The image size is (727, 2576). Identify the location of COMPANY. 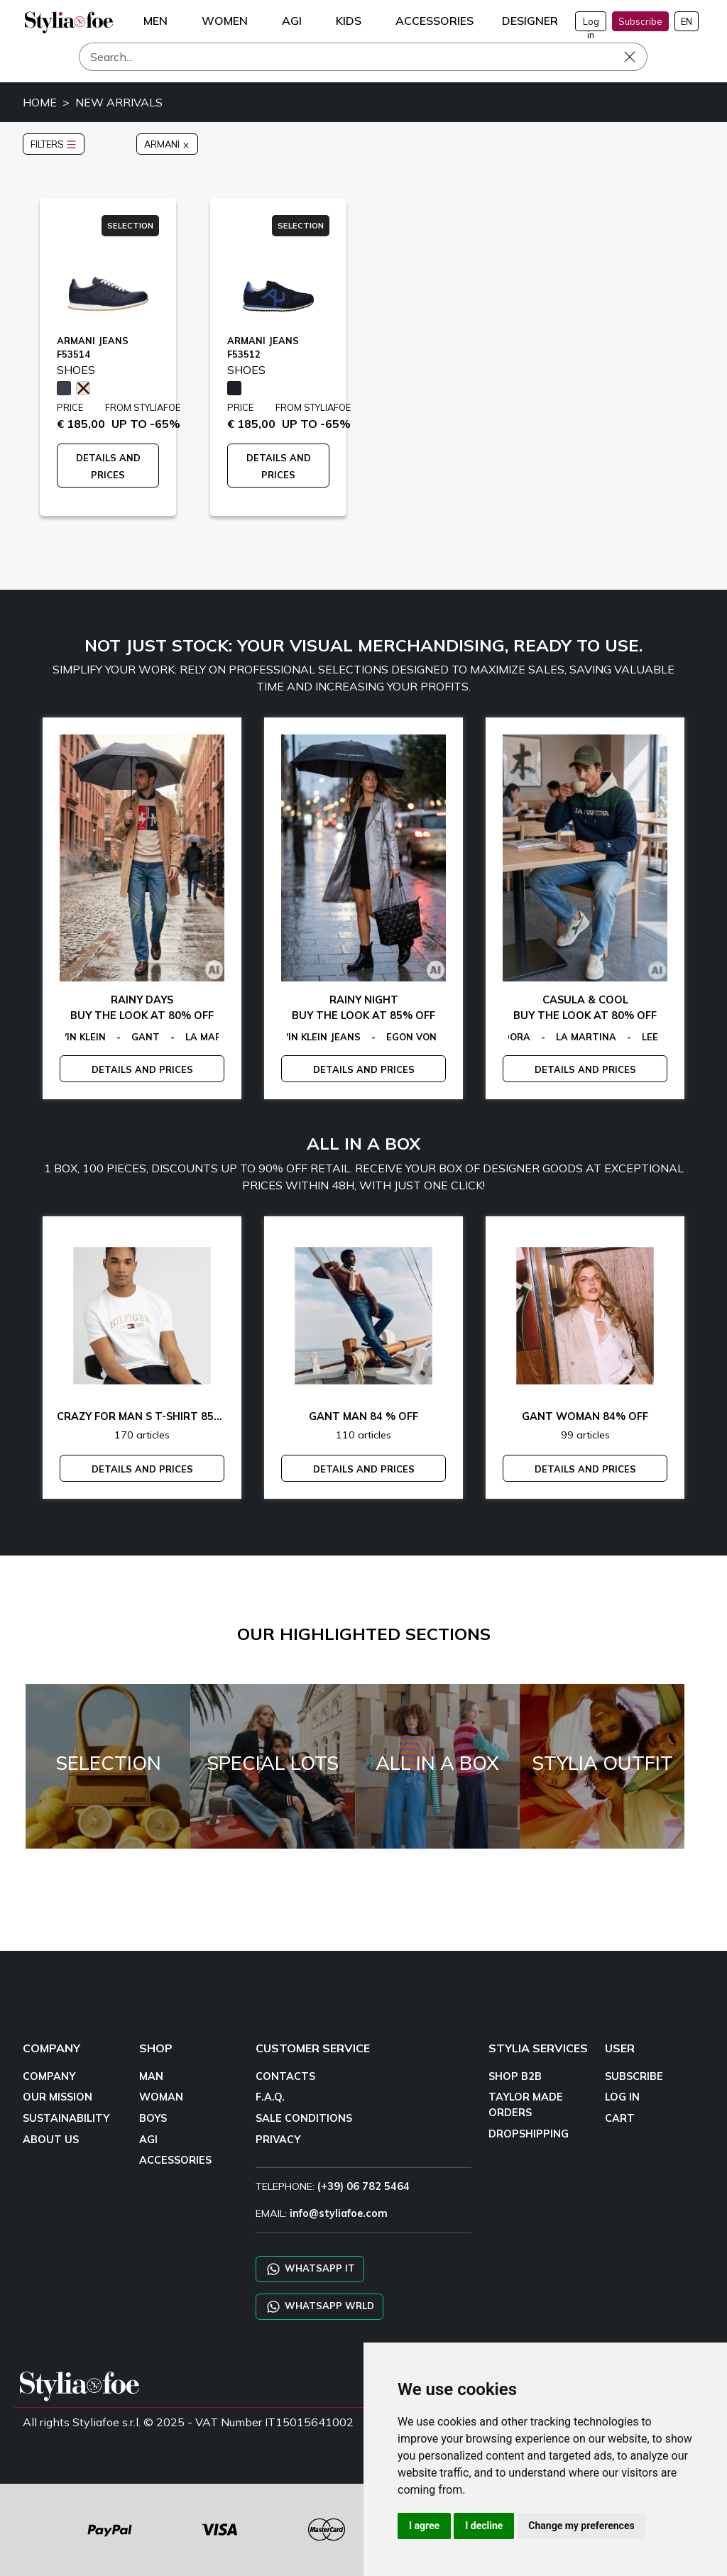
(49, 2076).